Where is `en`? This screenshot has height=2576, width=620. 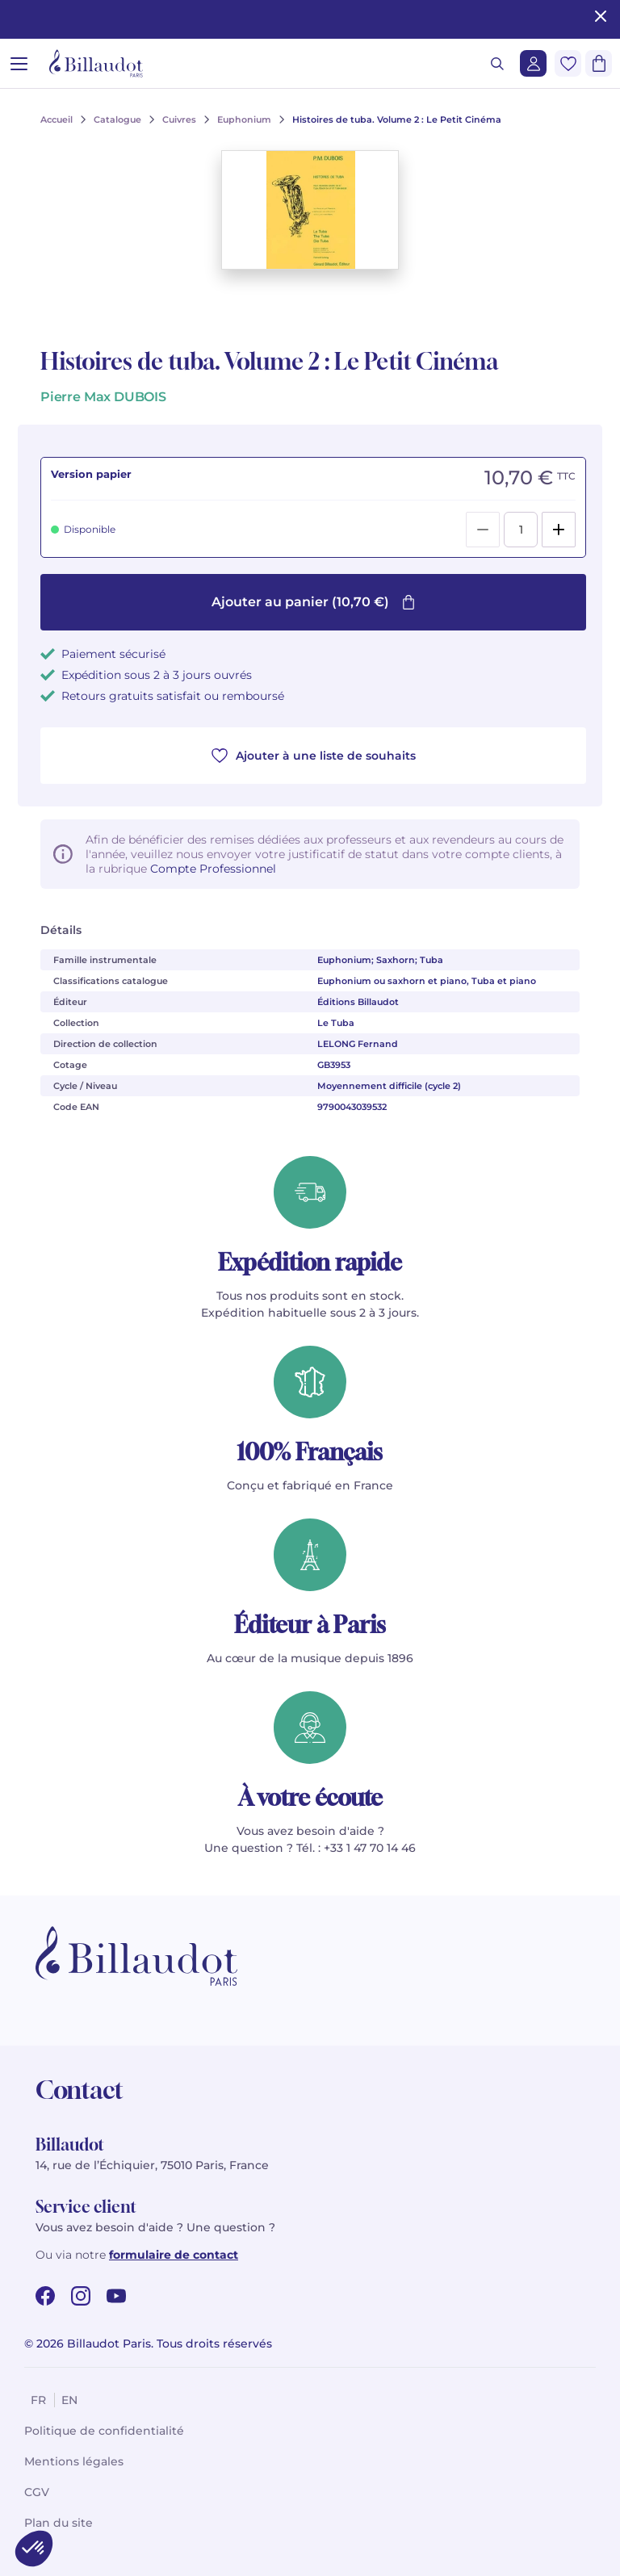
en is located at coordinates (69, 2400).